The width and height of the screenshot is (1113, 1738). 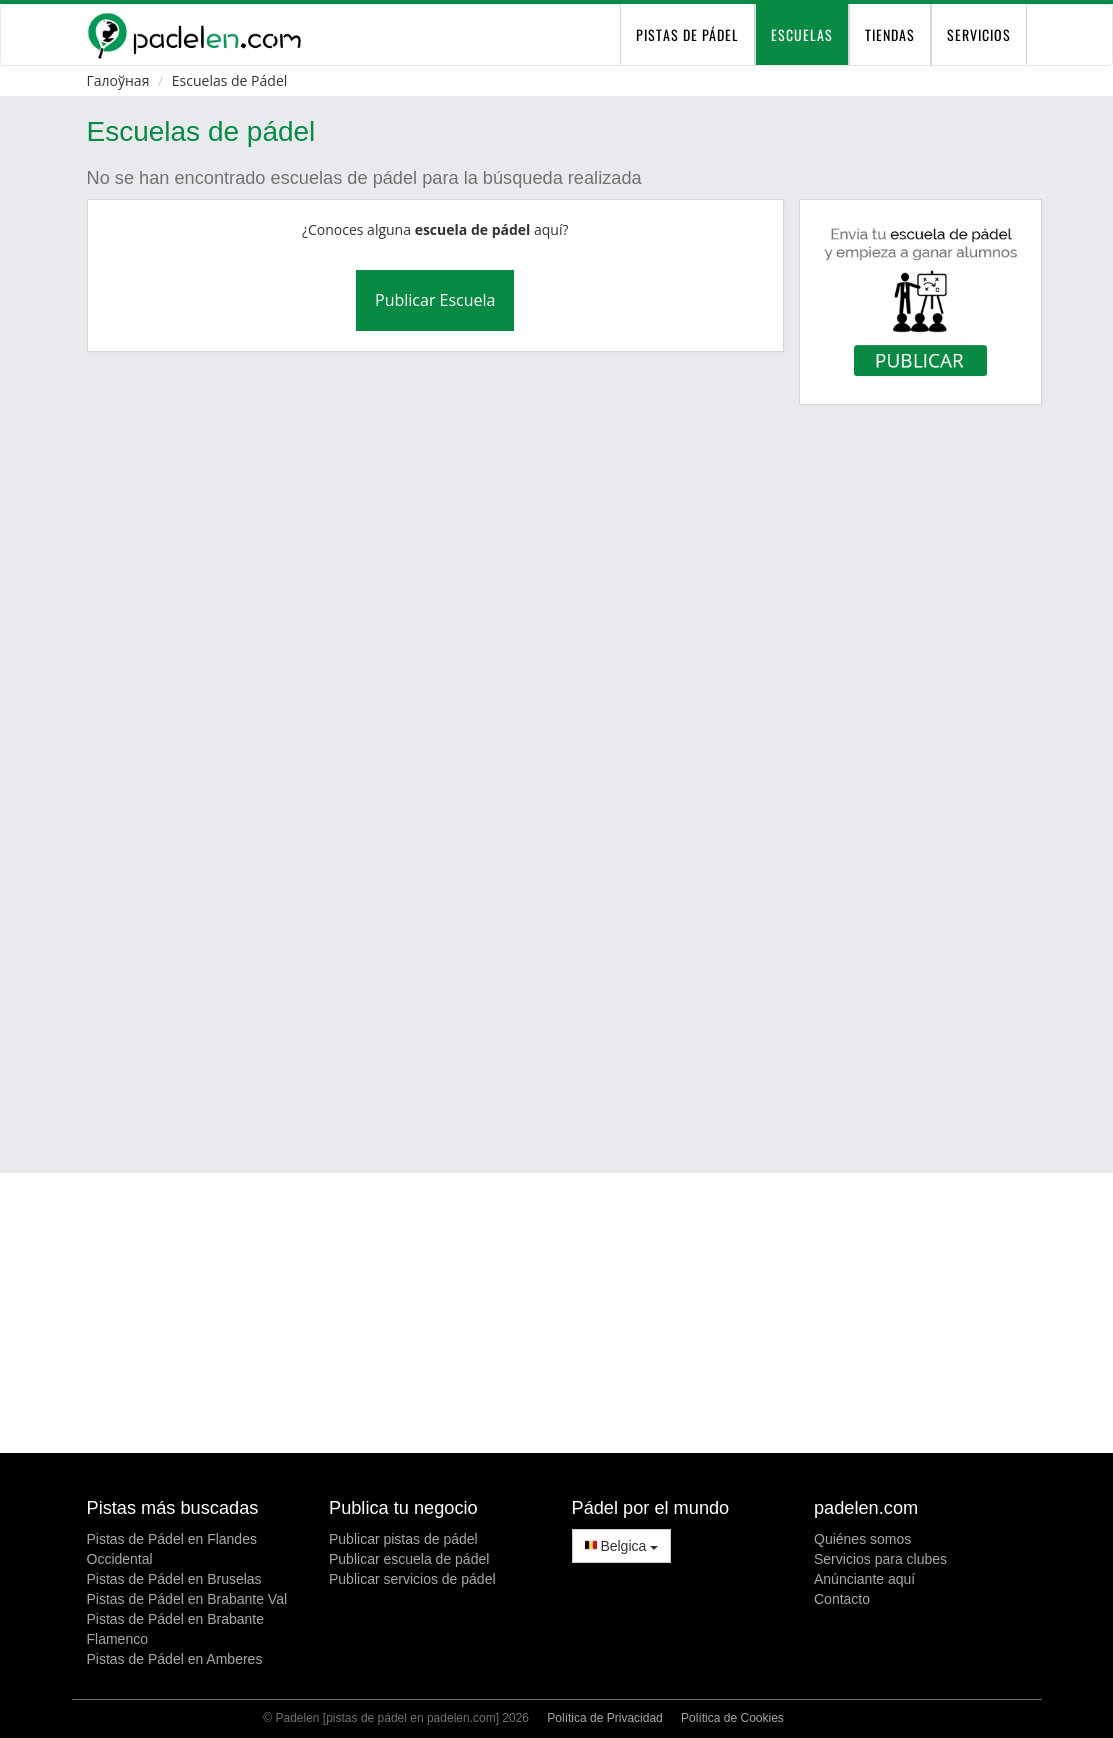 What do you see at coordinates (622, 1546) in the screenshot?
I see `Belgica` at bounding box center [622, 1546].